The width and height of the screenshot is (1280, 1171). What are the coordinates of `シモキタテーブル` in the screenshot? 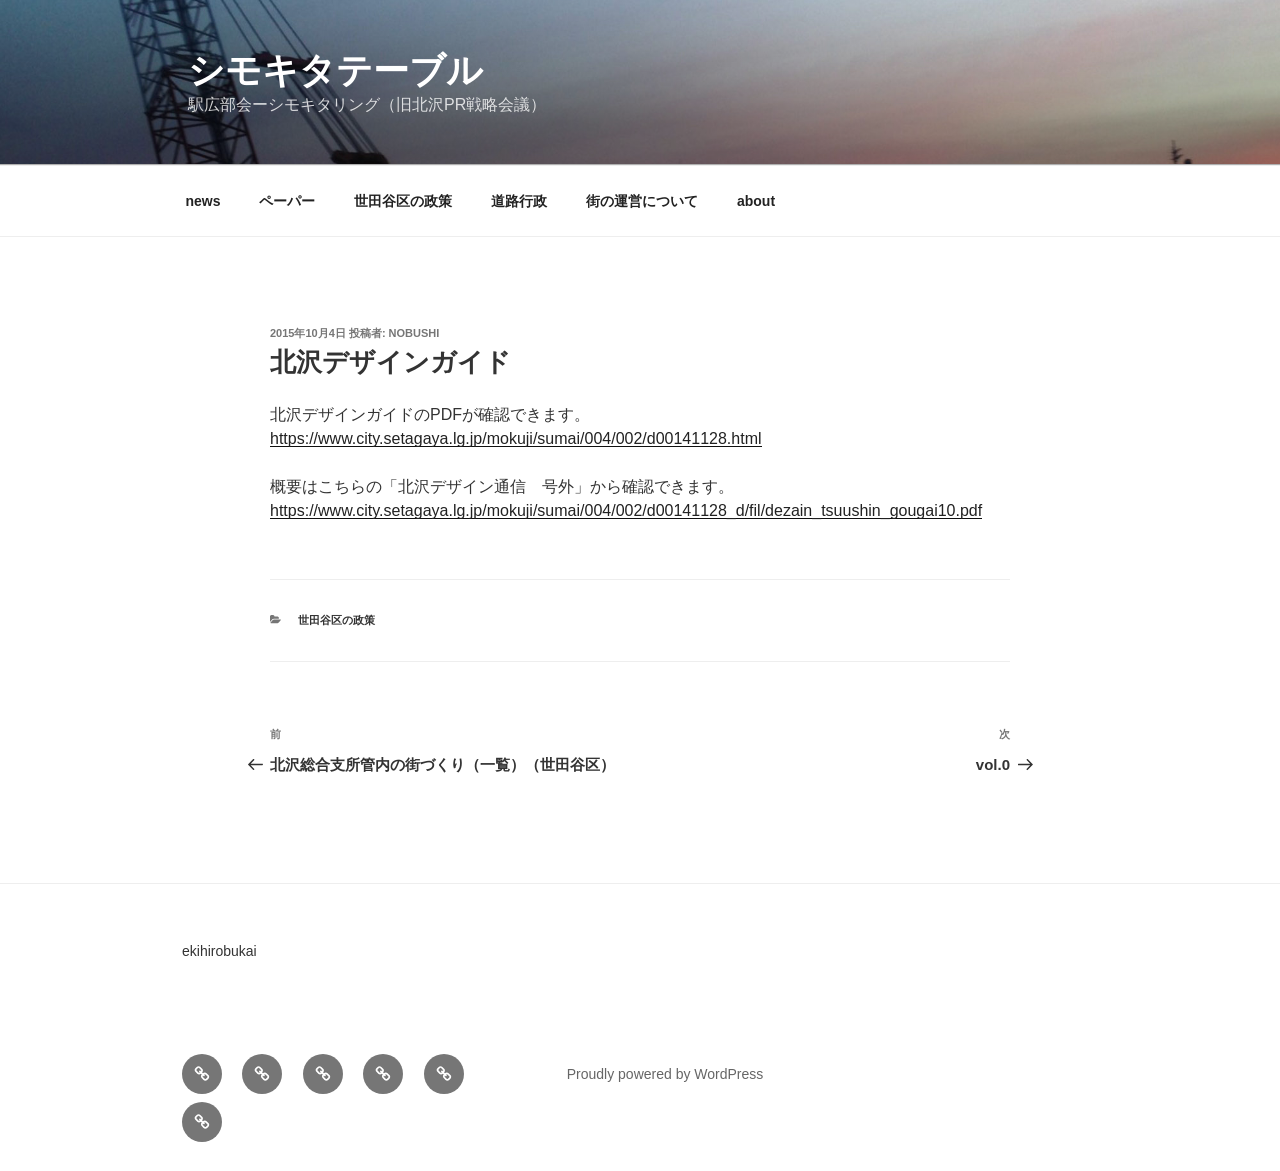 It's located at (335, 70).